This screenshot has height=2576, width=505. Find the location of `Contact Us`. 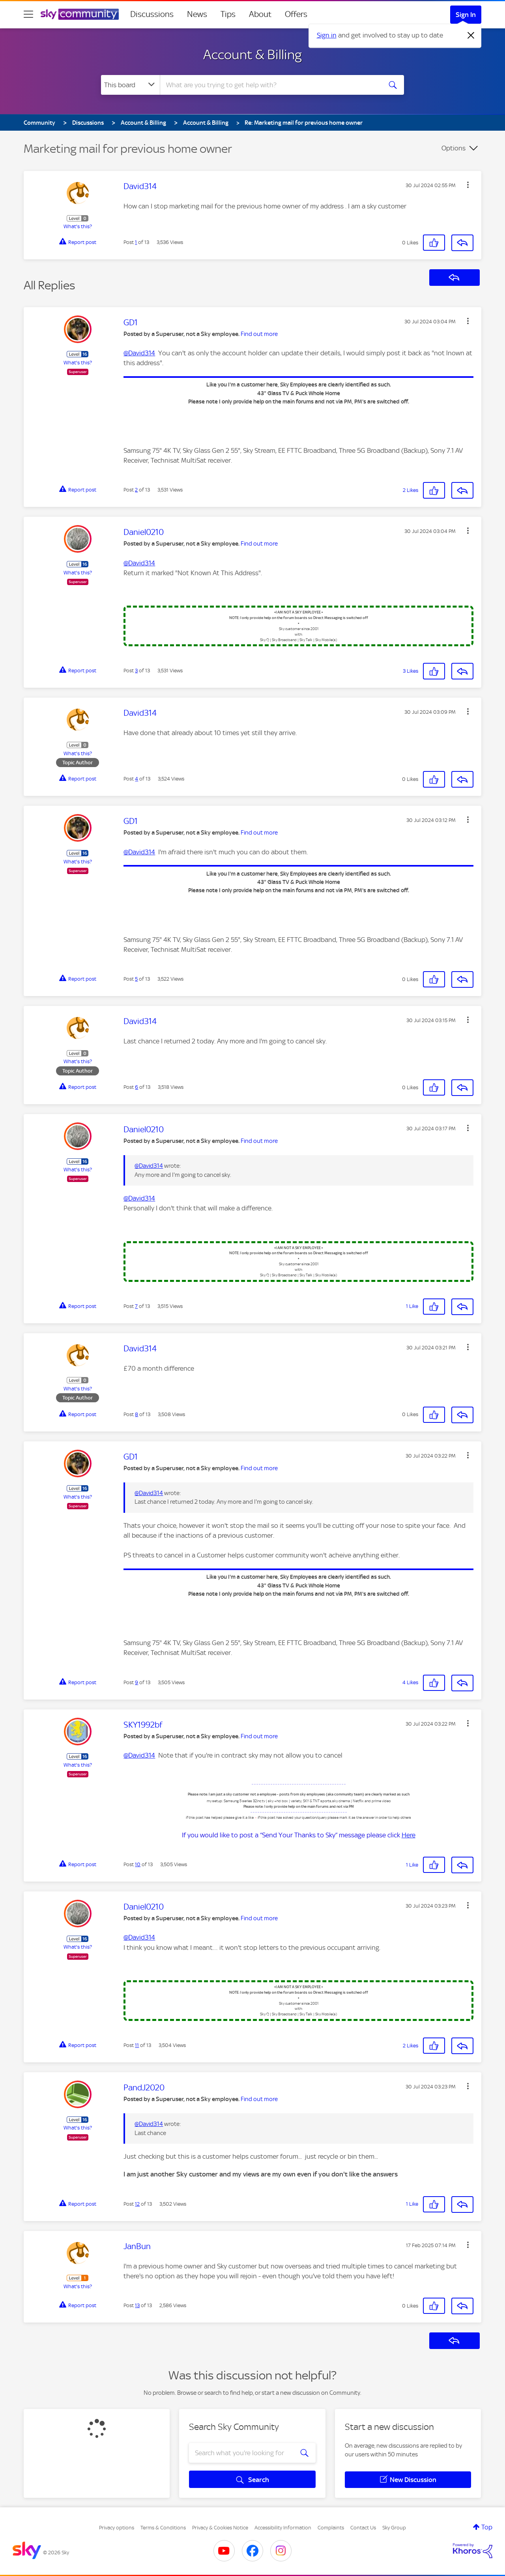

Contact Us is located at coordinates (363, 2528).